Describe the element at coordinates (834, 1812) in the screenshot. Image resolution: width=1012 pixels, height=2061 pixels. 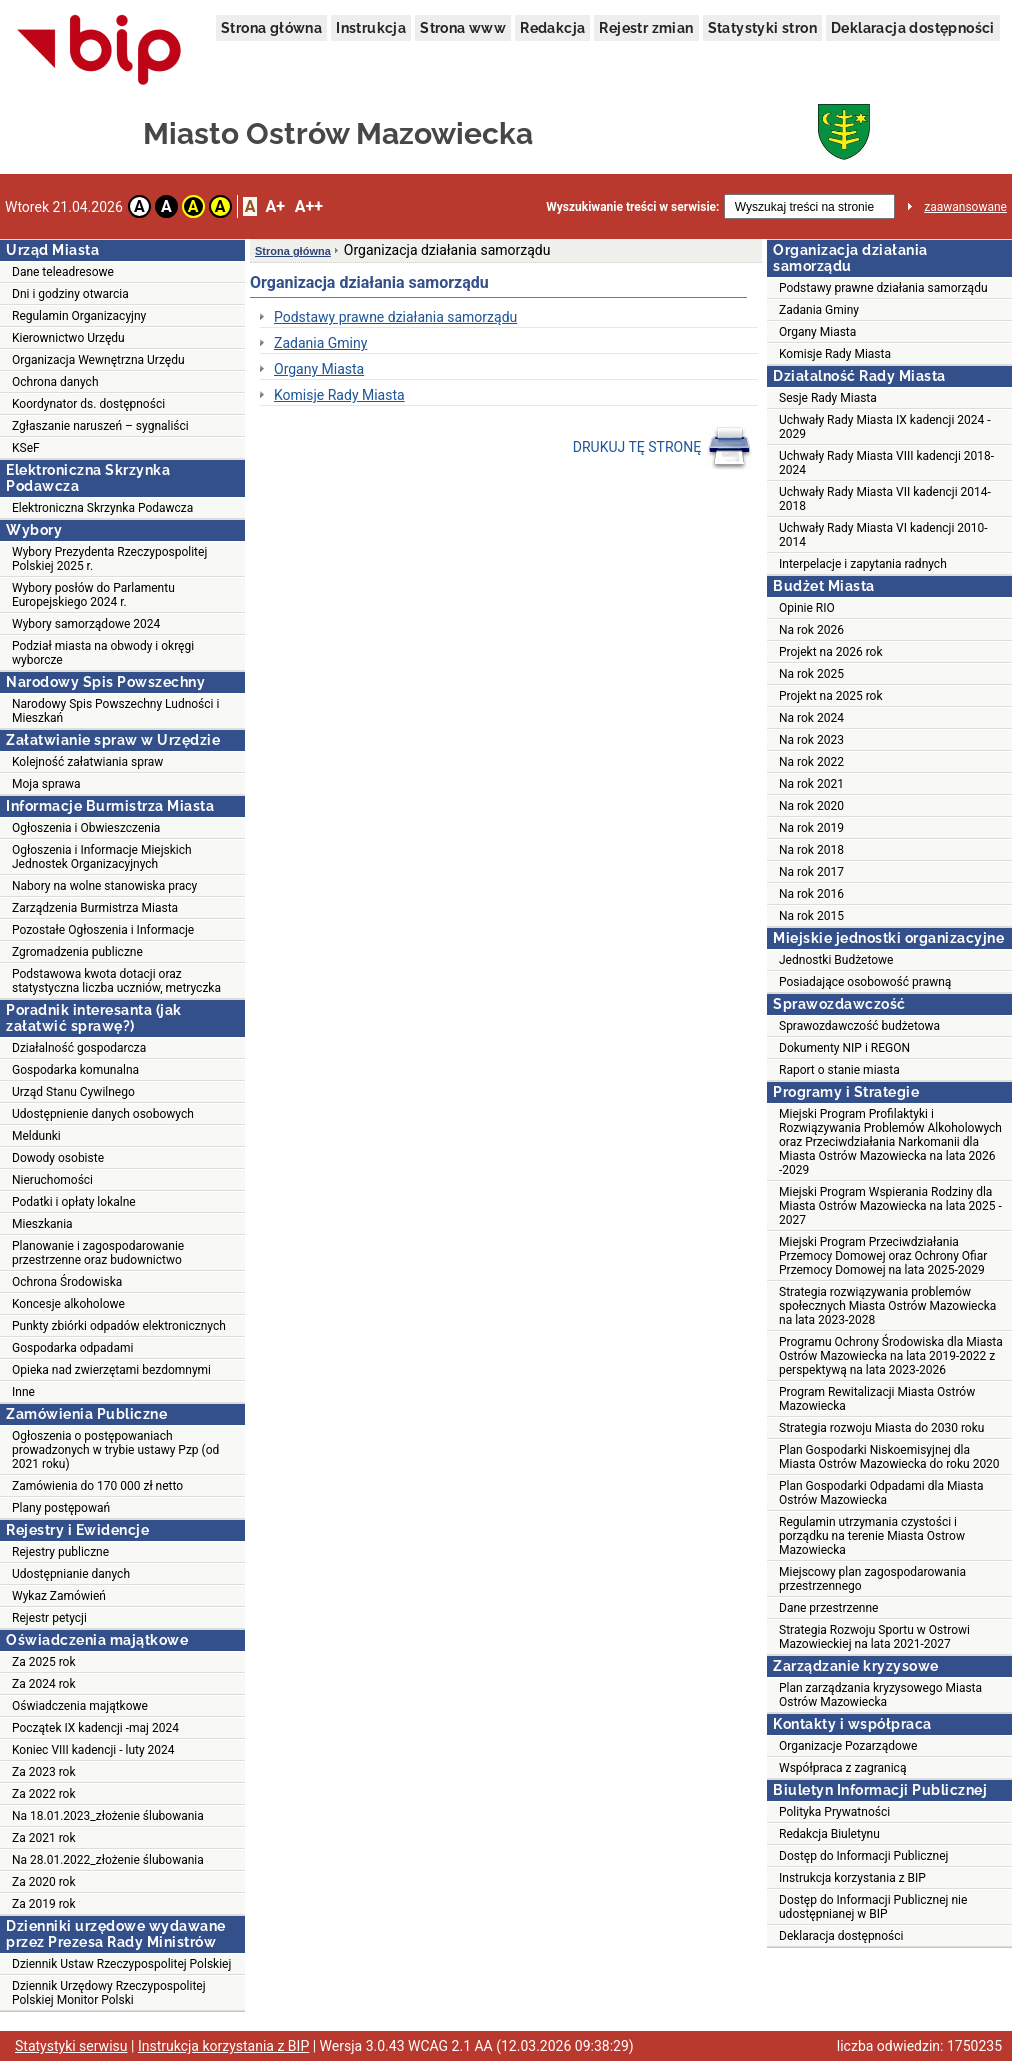
I see `Polityka Prywatności` at that location.